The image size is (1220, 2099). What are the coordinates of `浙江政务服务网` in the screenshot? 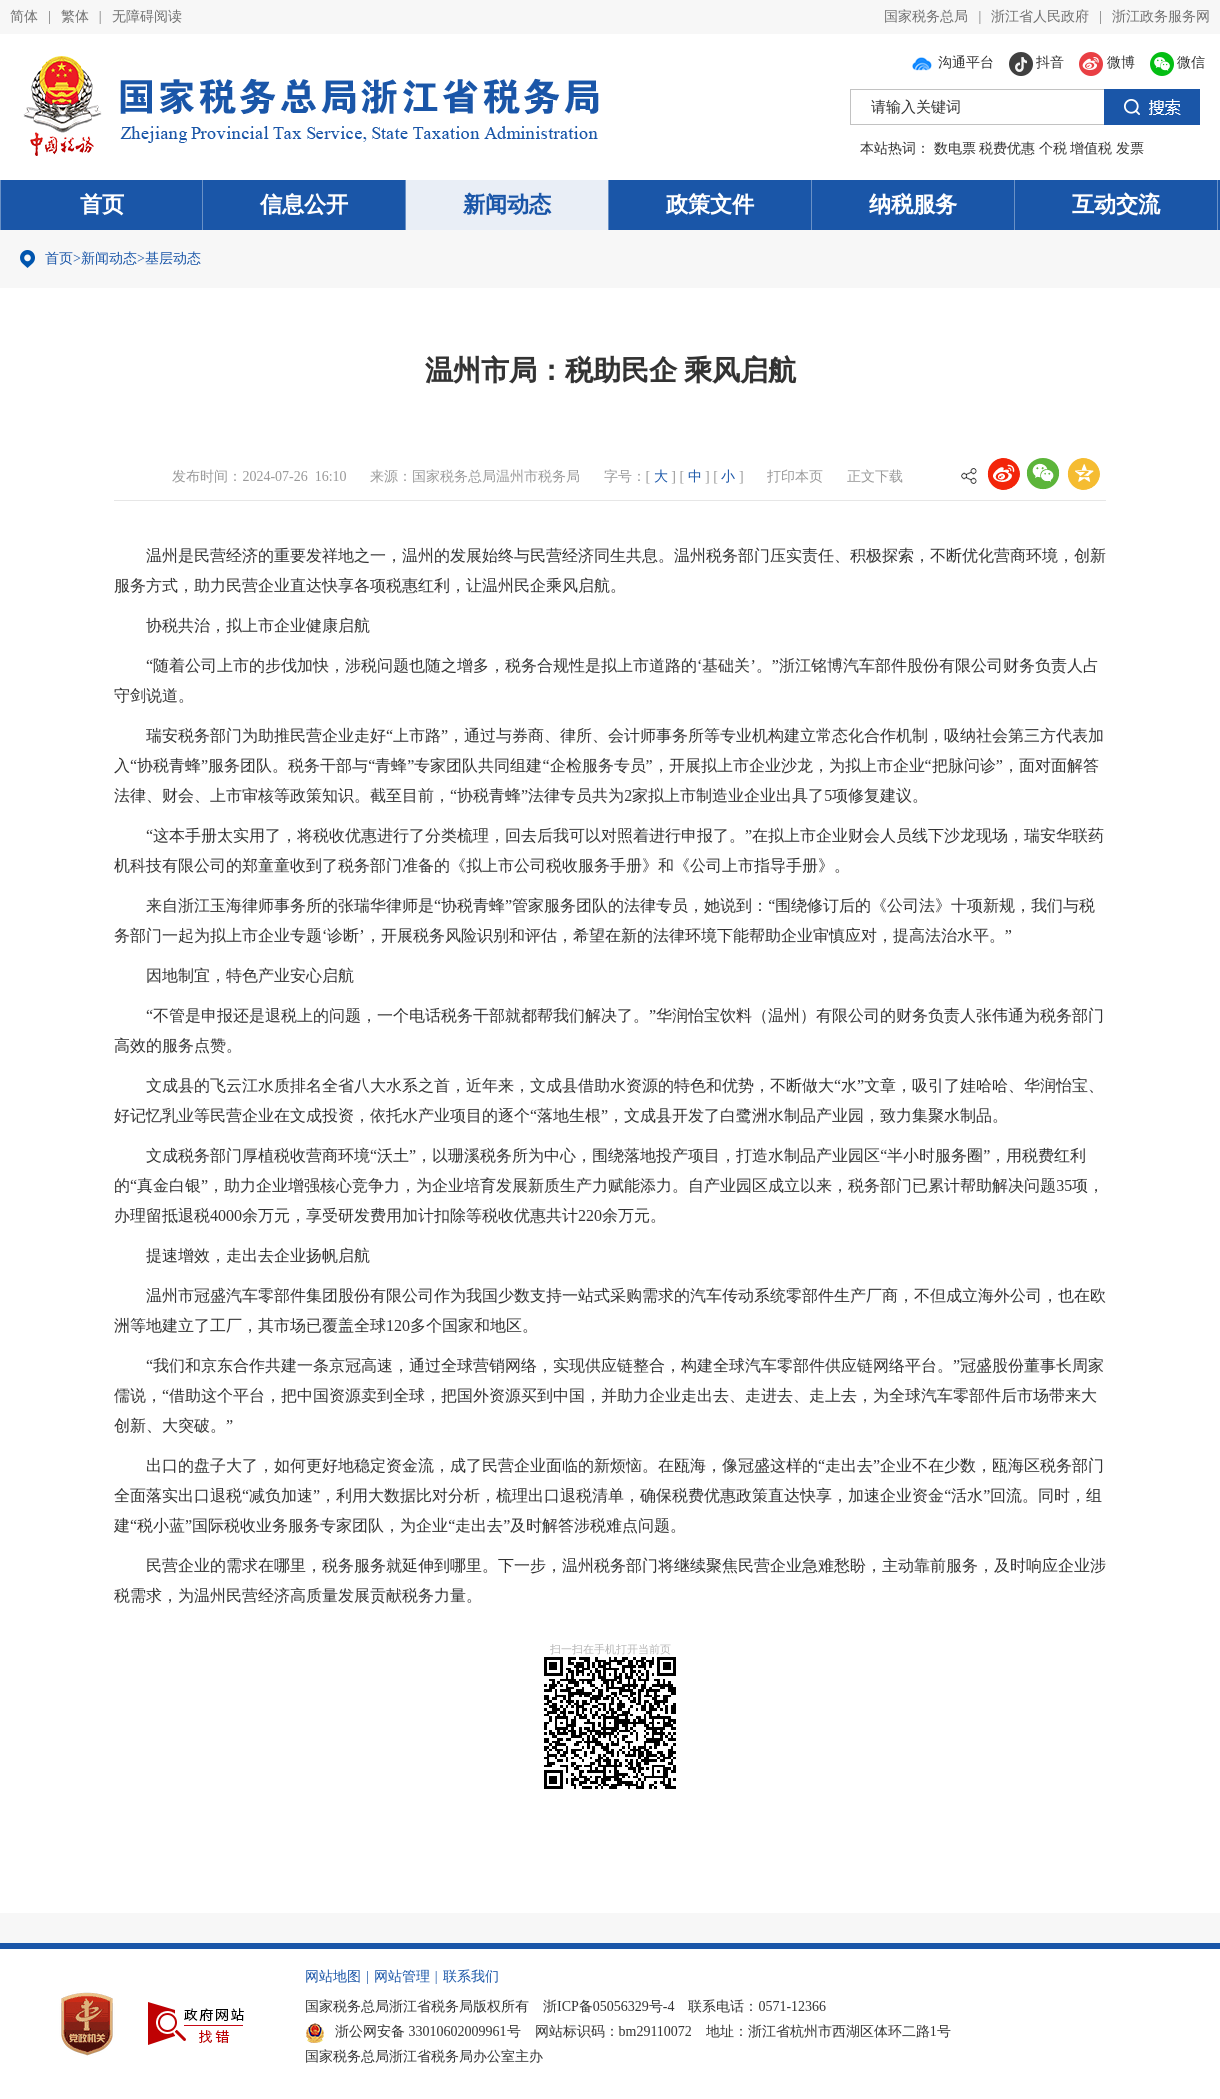 It's located at (1161, 16).